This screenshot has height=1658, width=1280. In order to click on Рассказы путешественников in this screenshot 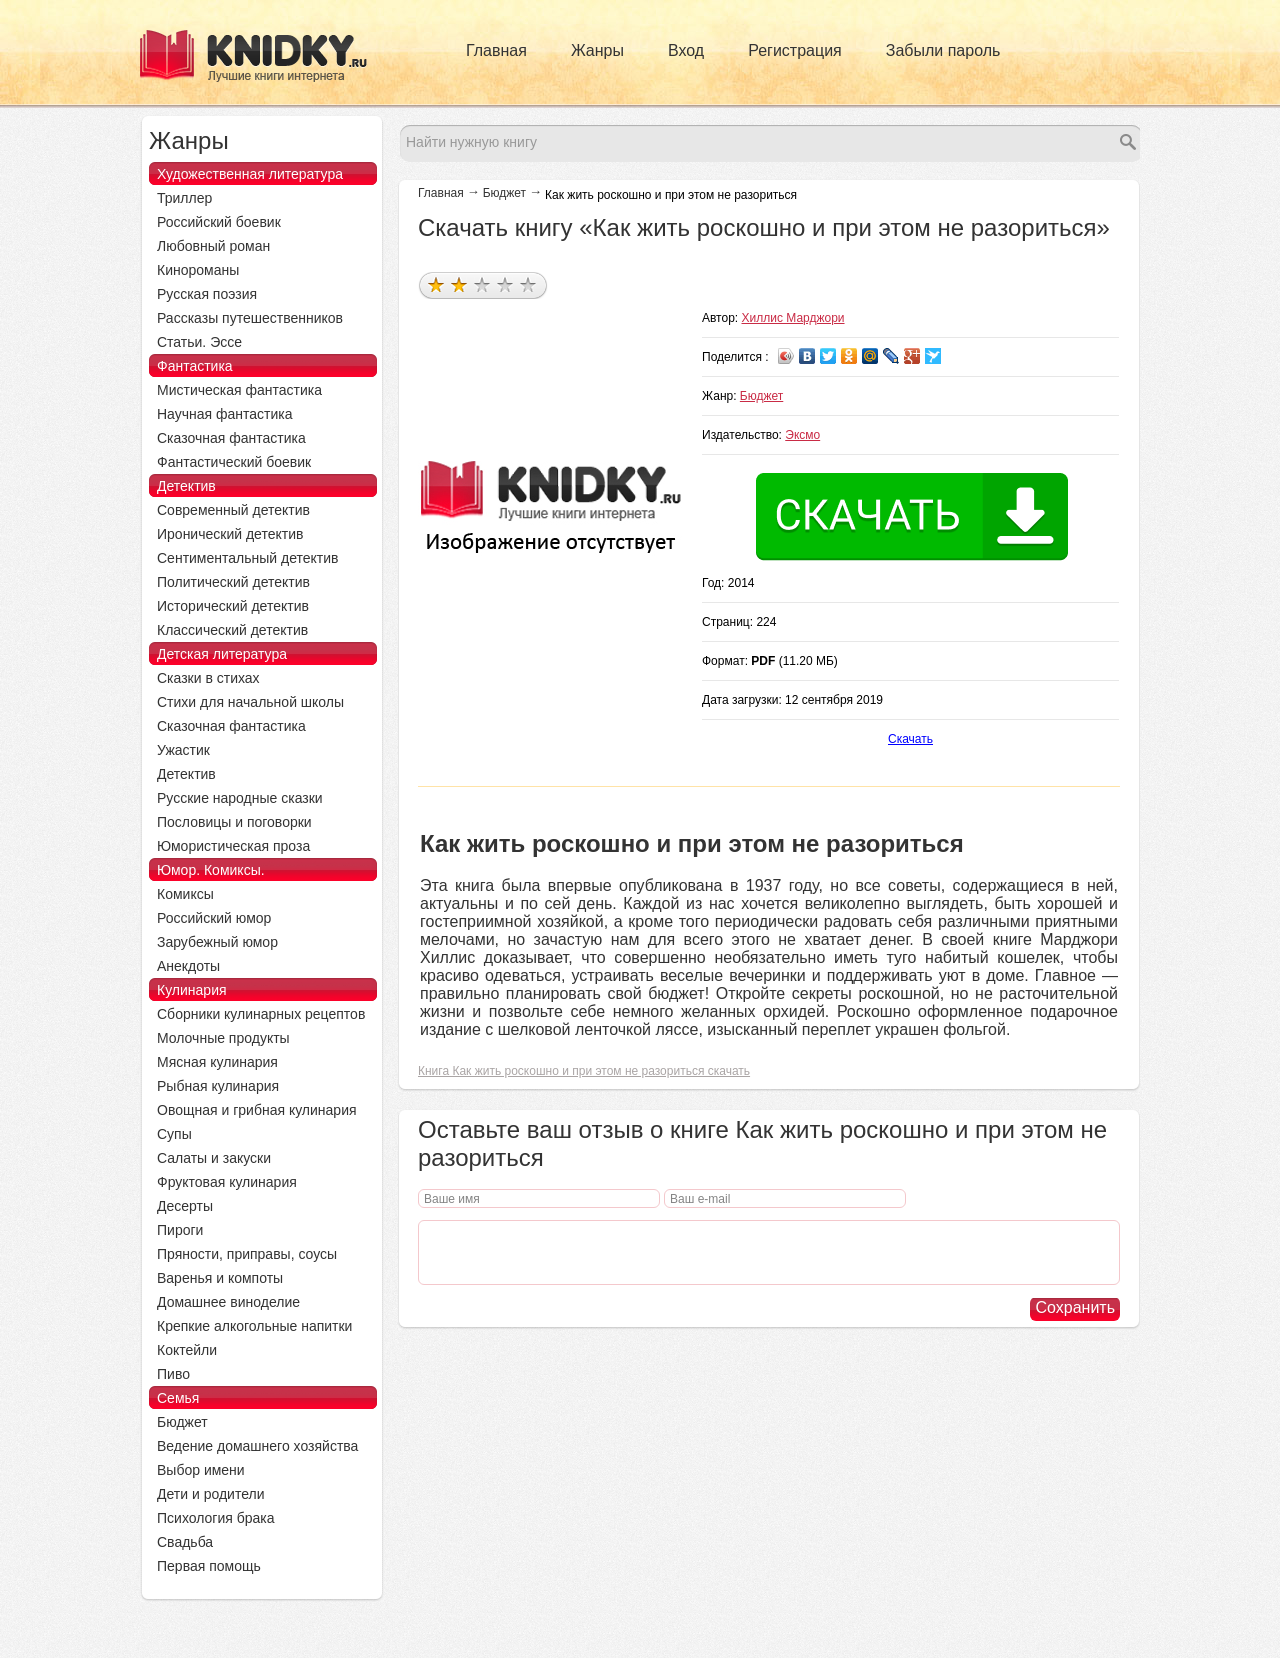, I will do `click(250, 318)`.